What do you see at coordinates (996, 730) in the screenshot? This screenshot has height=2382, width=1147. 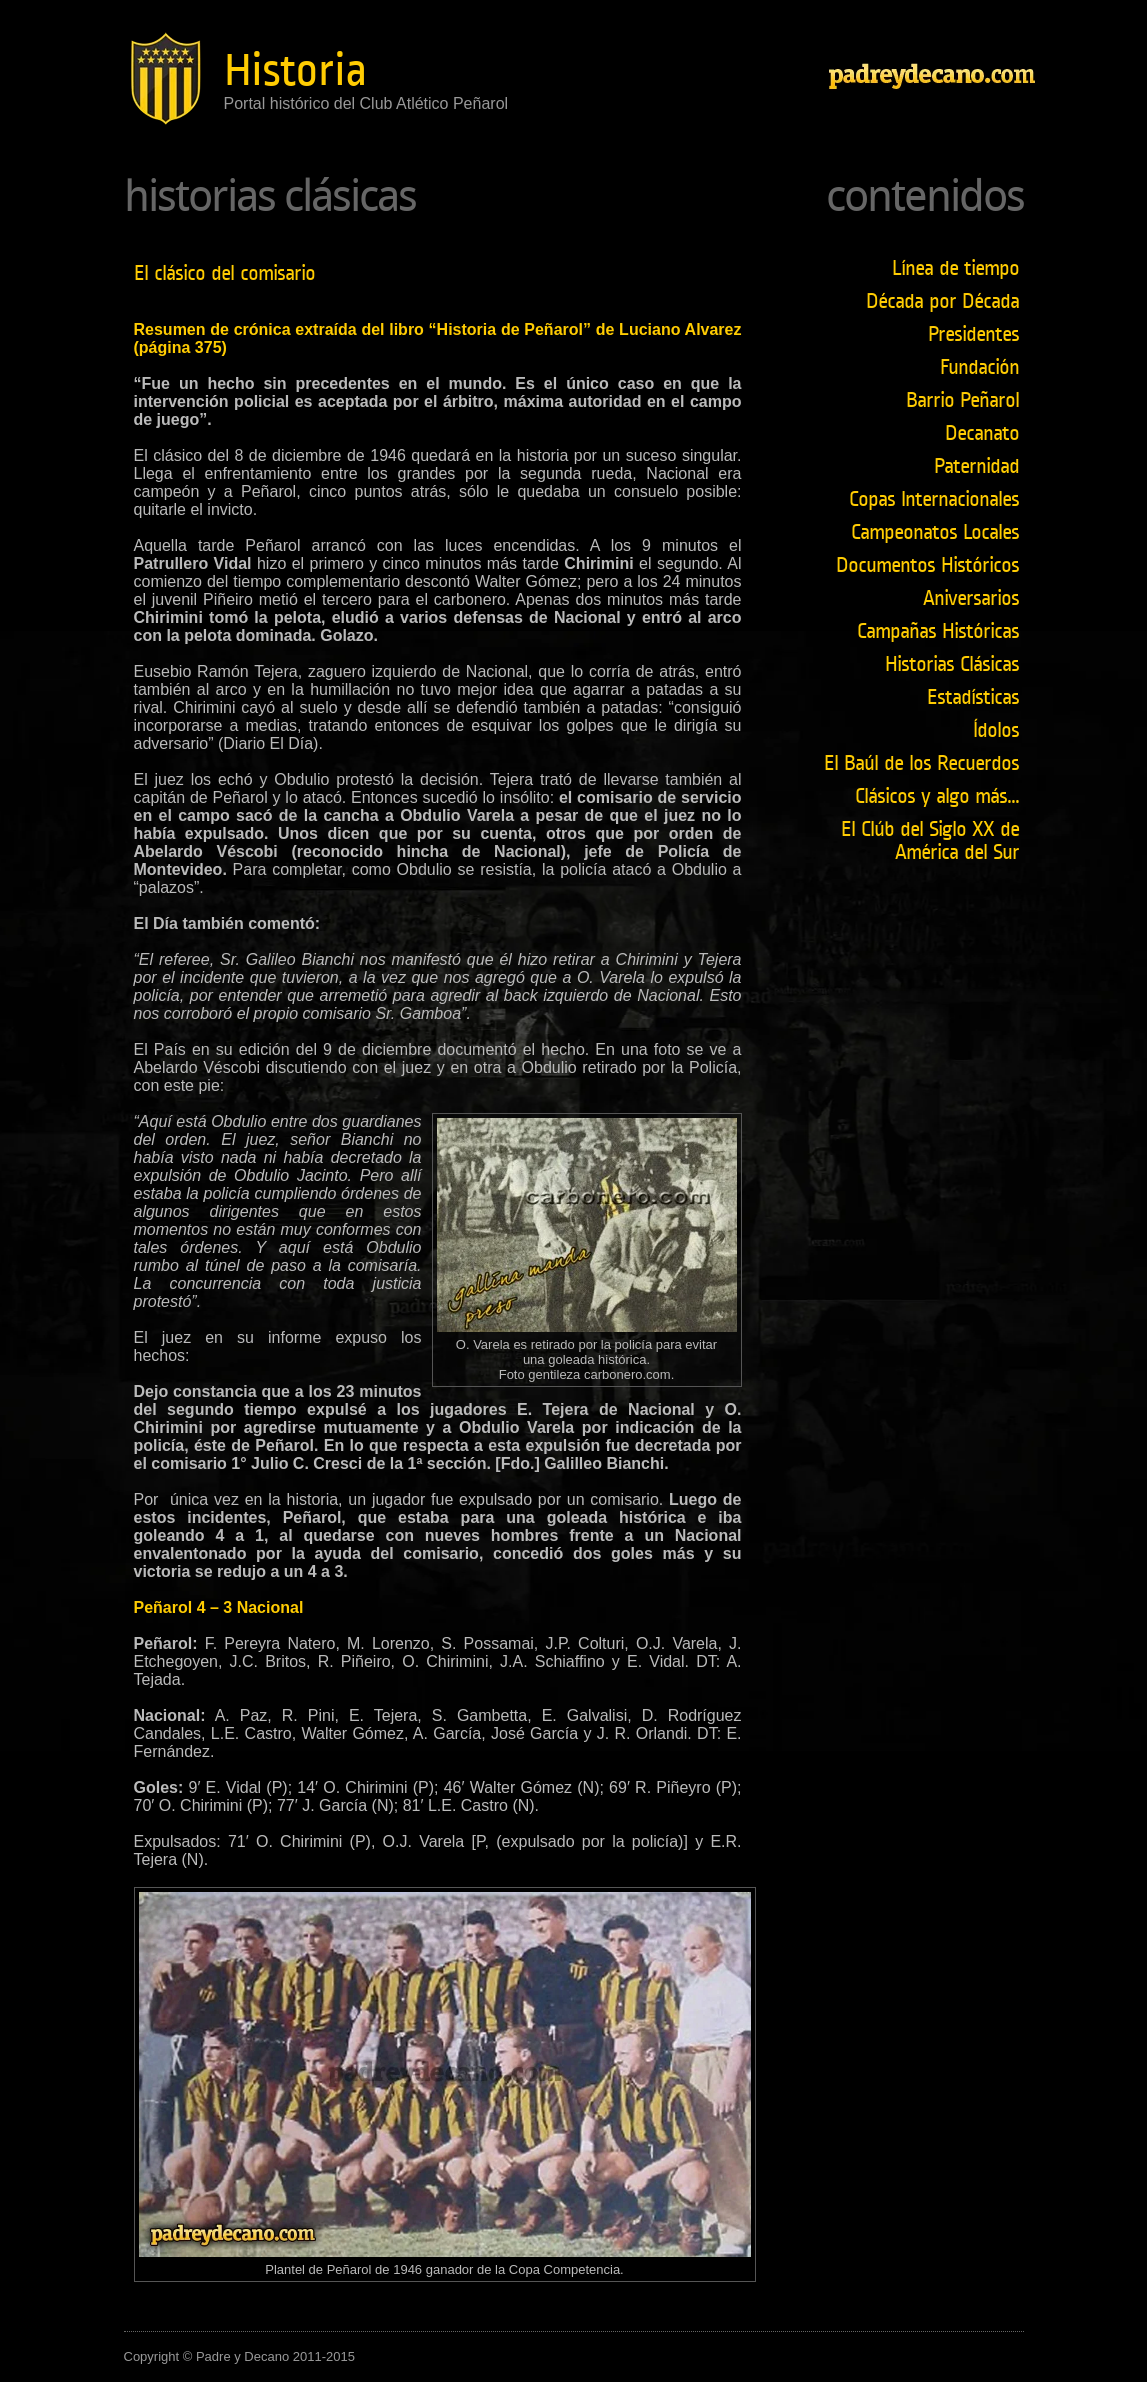 I see `Ídolos` at bounding box center [996, 730].